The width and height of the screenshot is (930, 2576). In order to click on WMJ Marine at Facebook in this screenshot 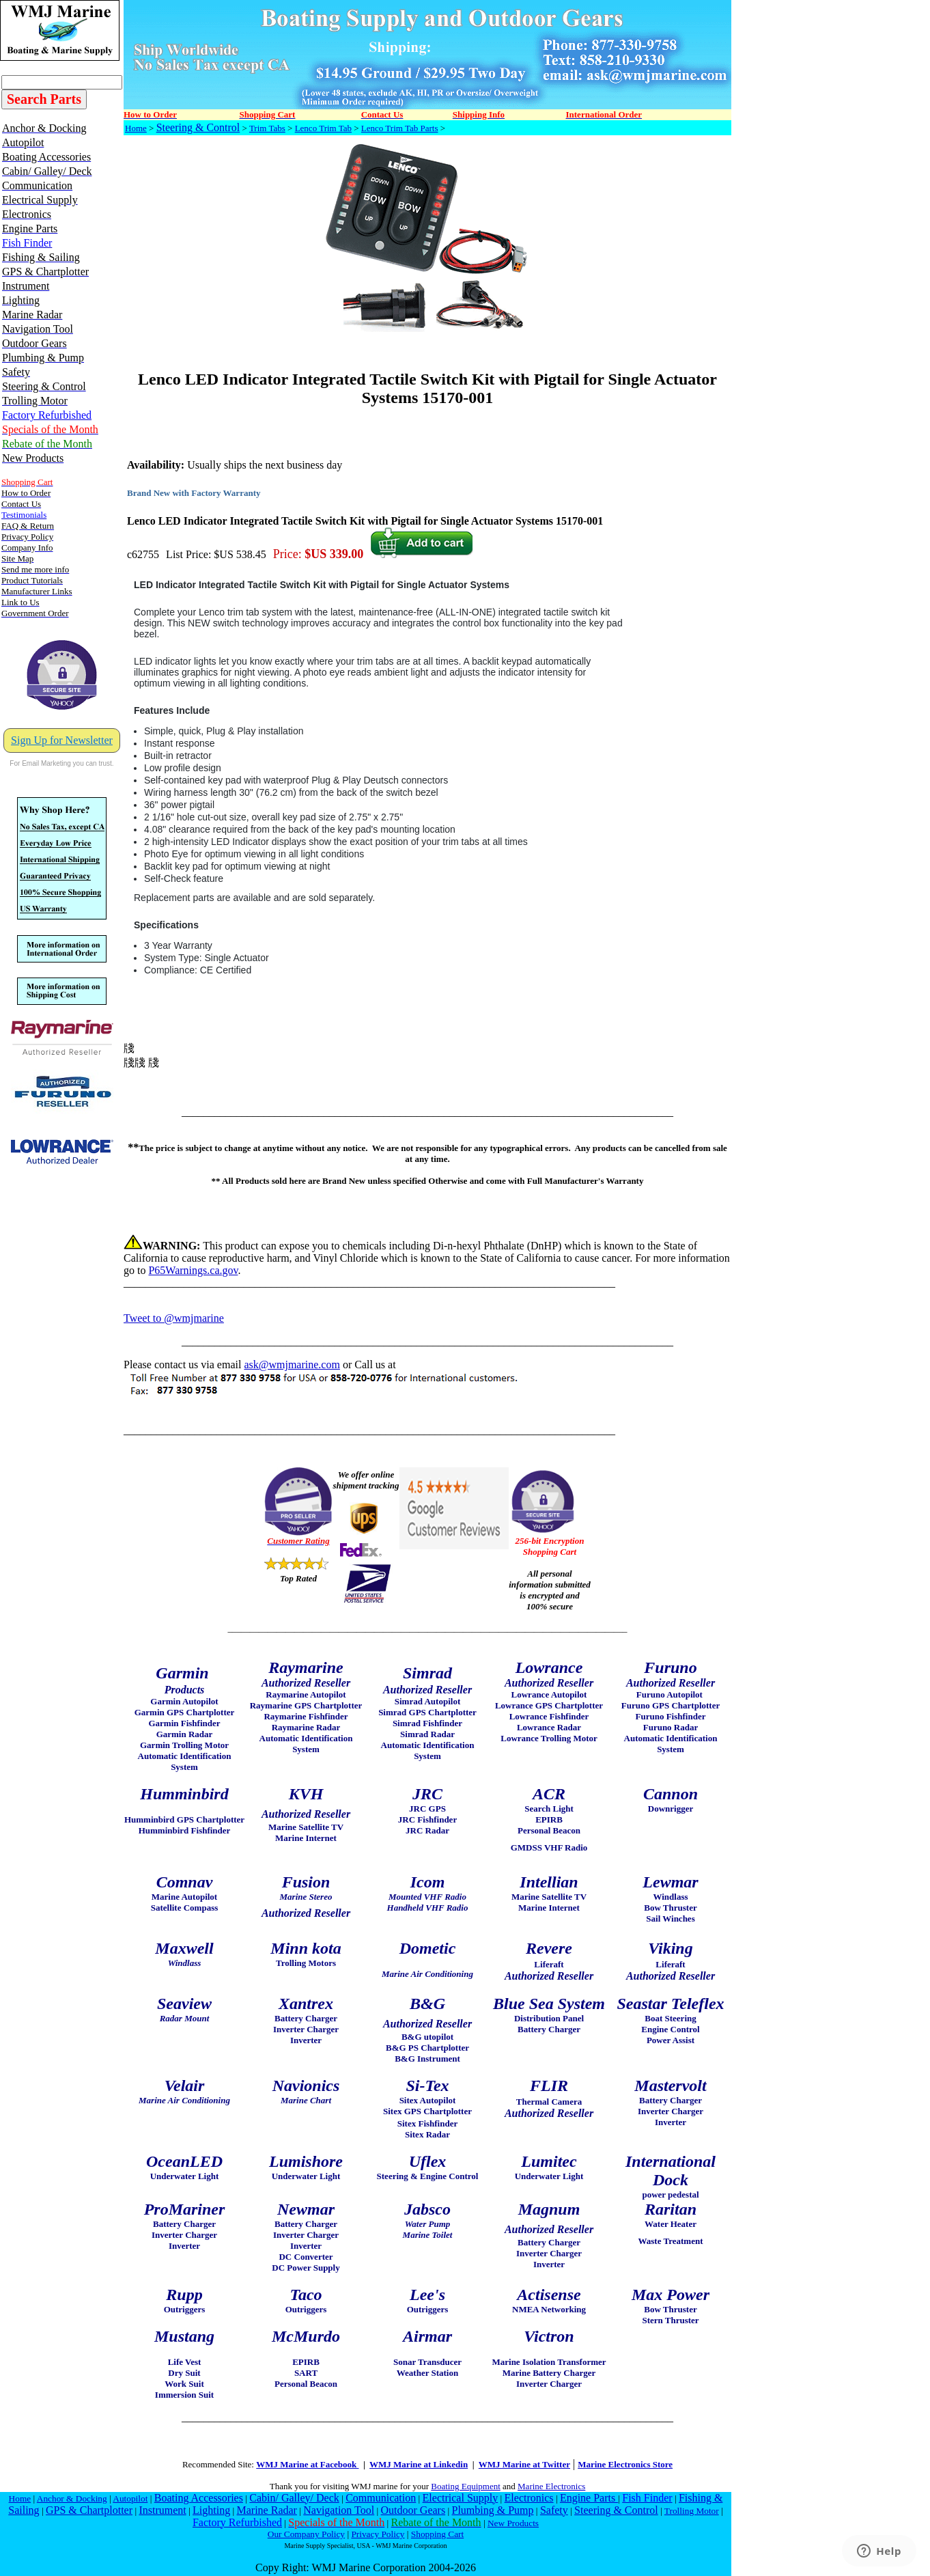, I will do `click(307, 2464)`.